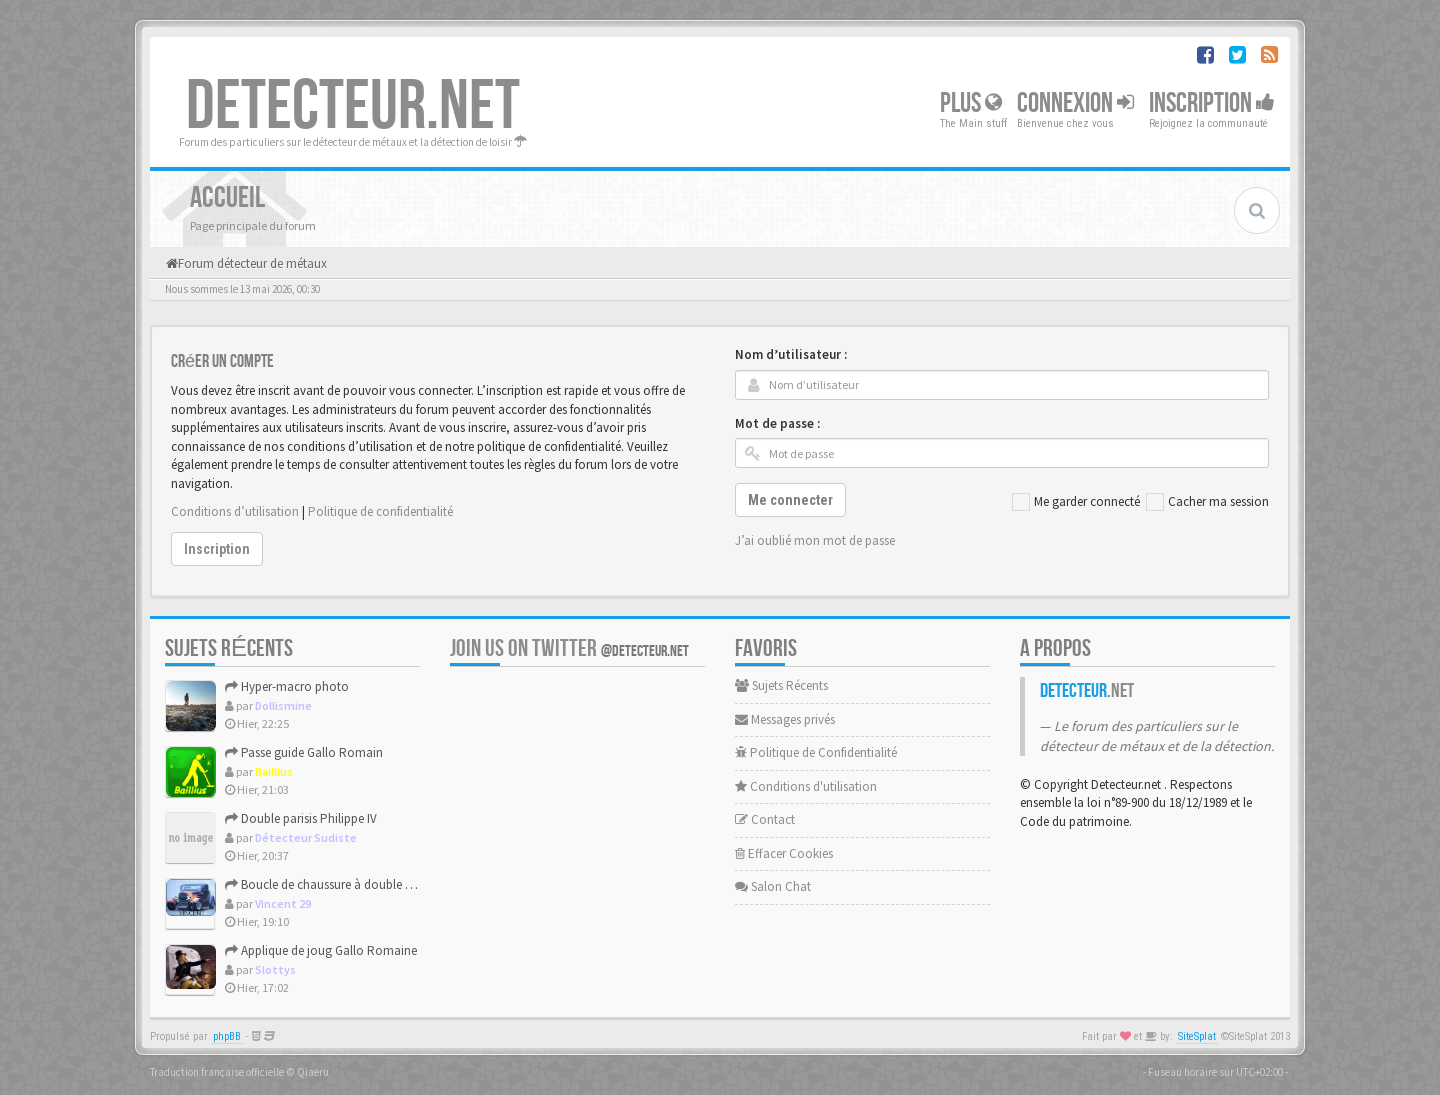  Describe the element at coordinates (353, 107) in the screenshot. I see `DETECTEUR.NET` at that location.